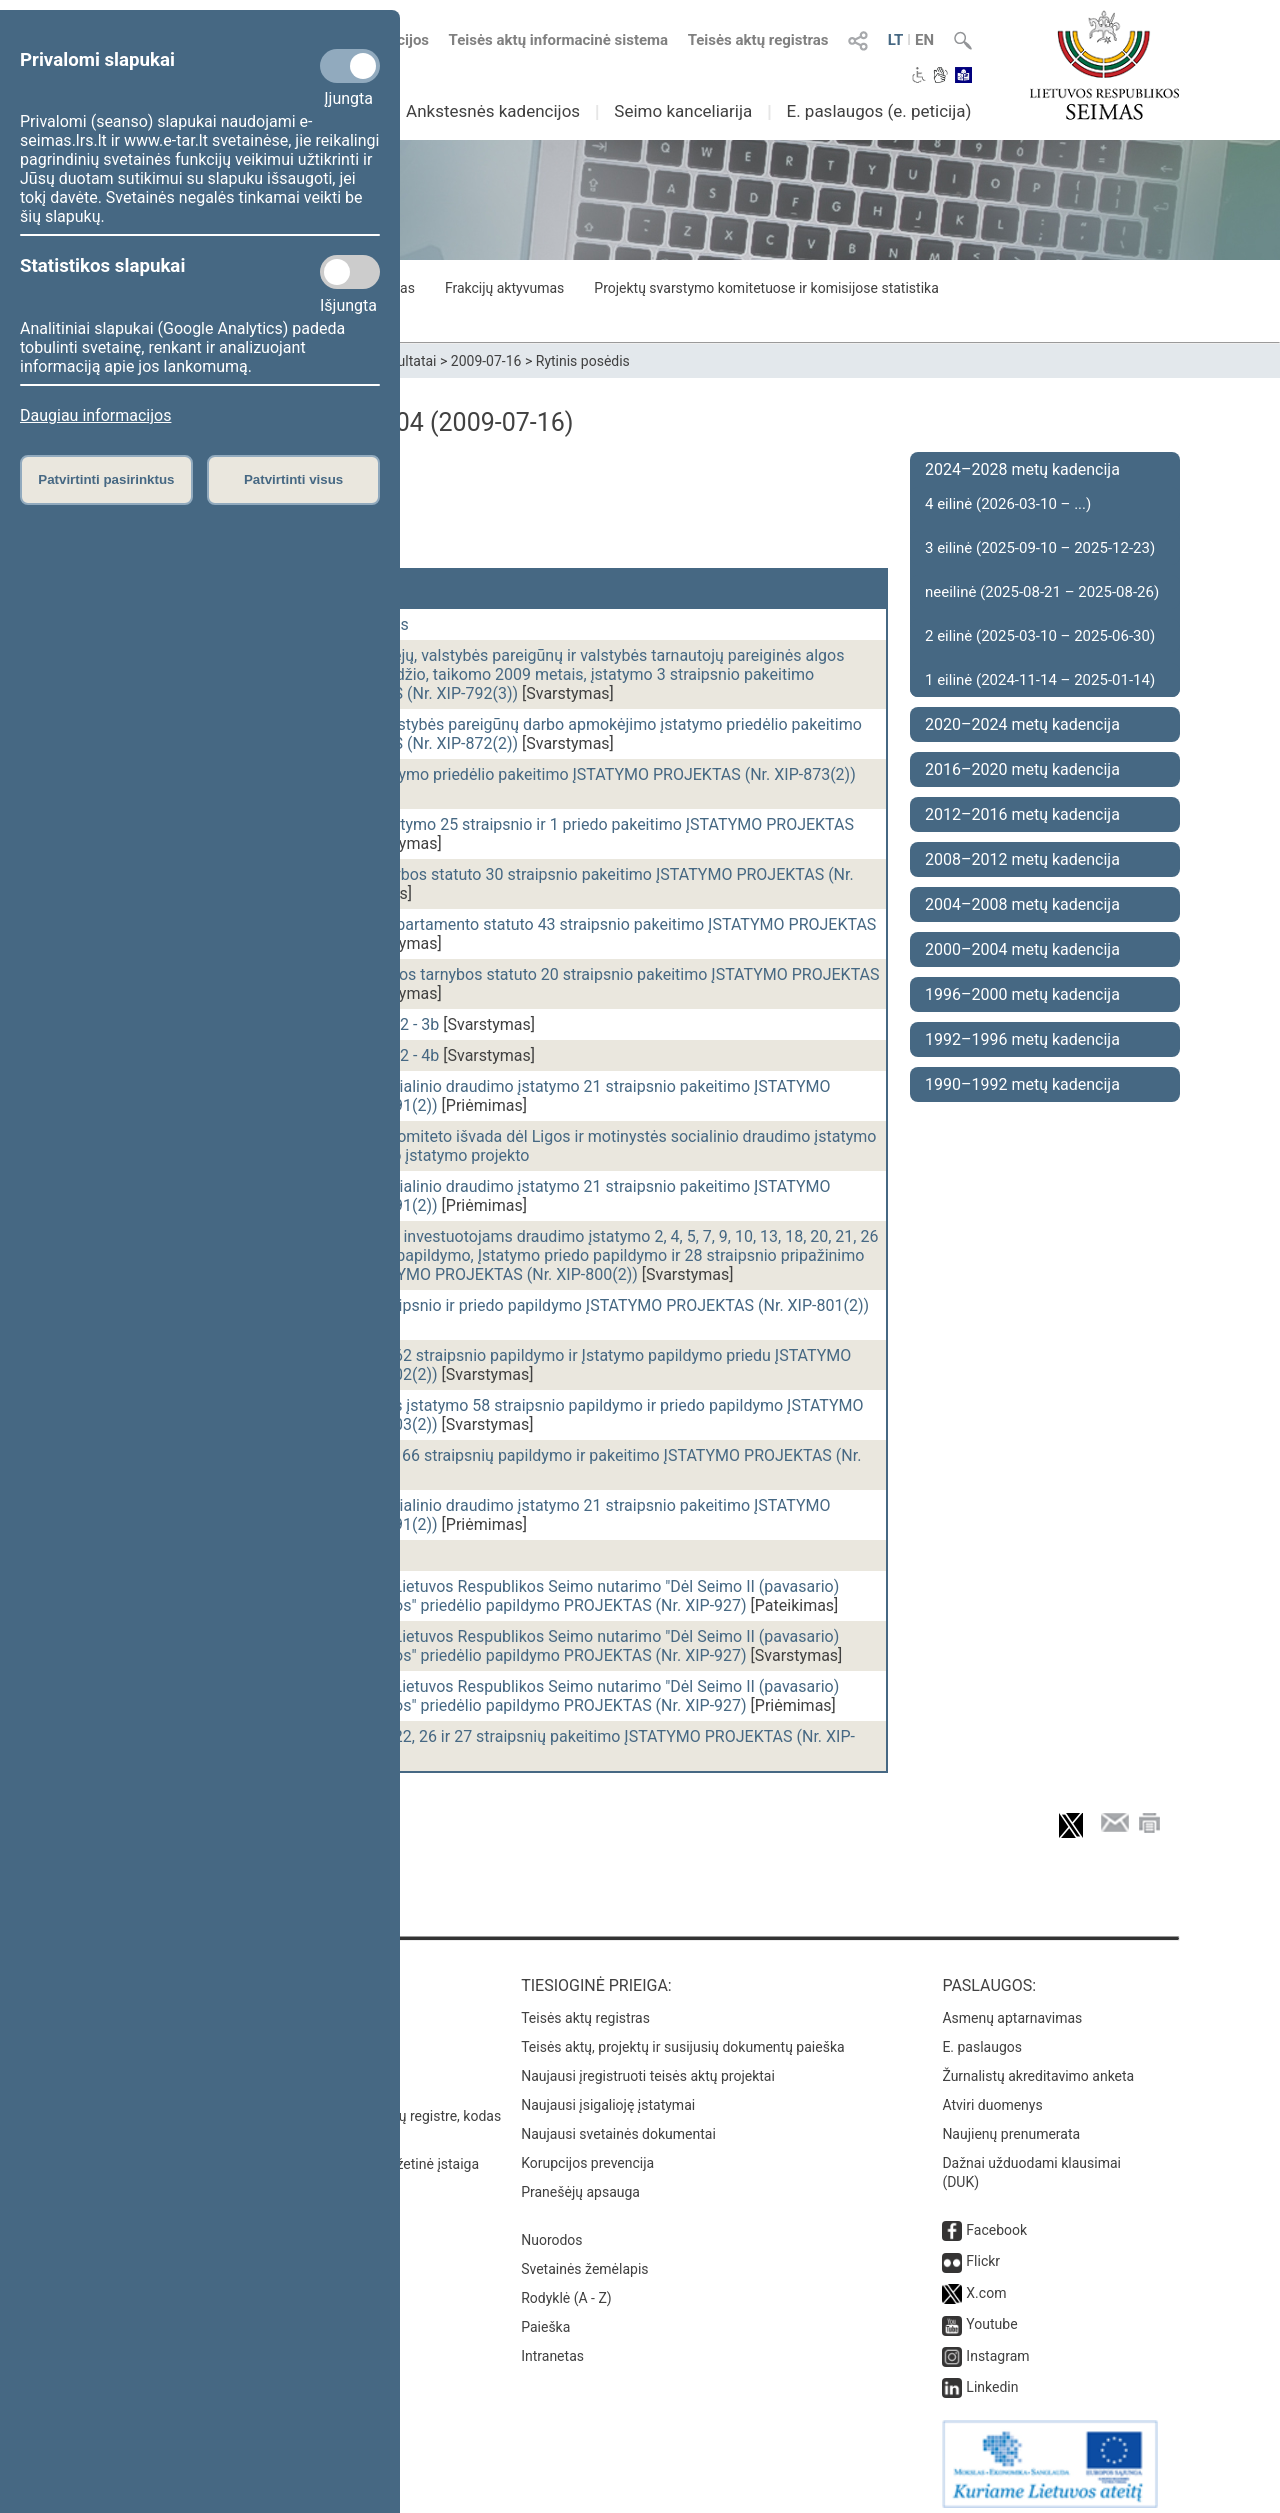 The image size is (1280, 2513). I want to click on E. paslaugos (e. peticija), so click(878, 111).